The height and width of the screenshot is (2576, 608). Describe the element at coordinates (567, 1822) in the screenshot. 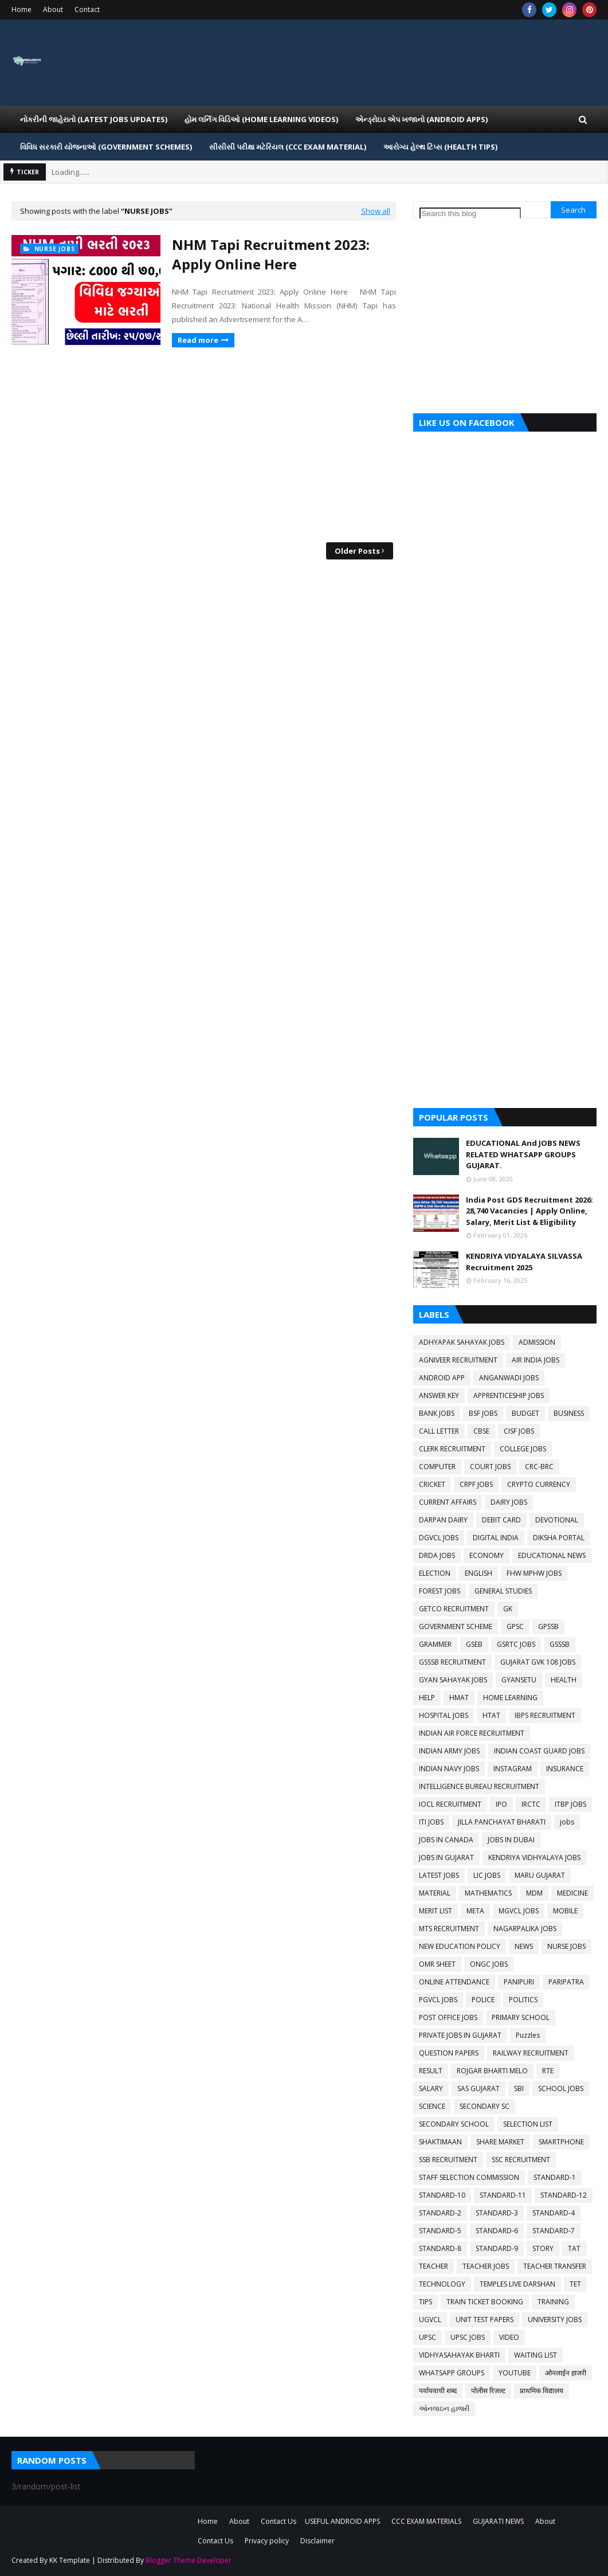

I see `jobs` at that location.